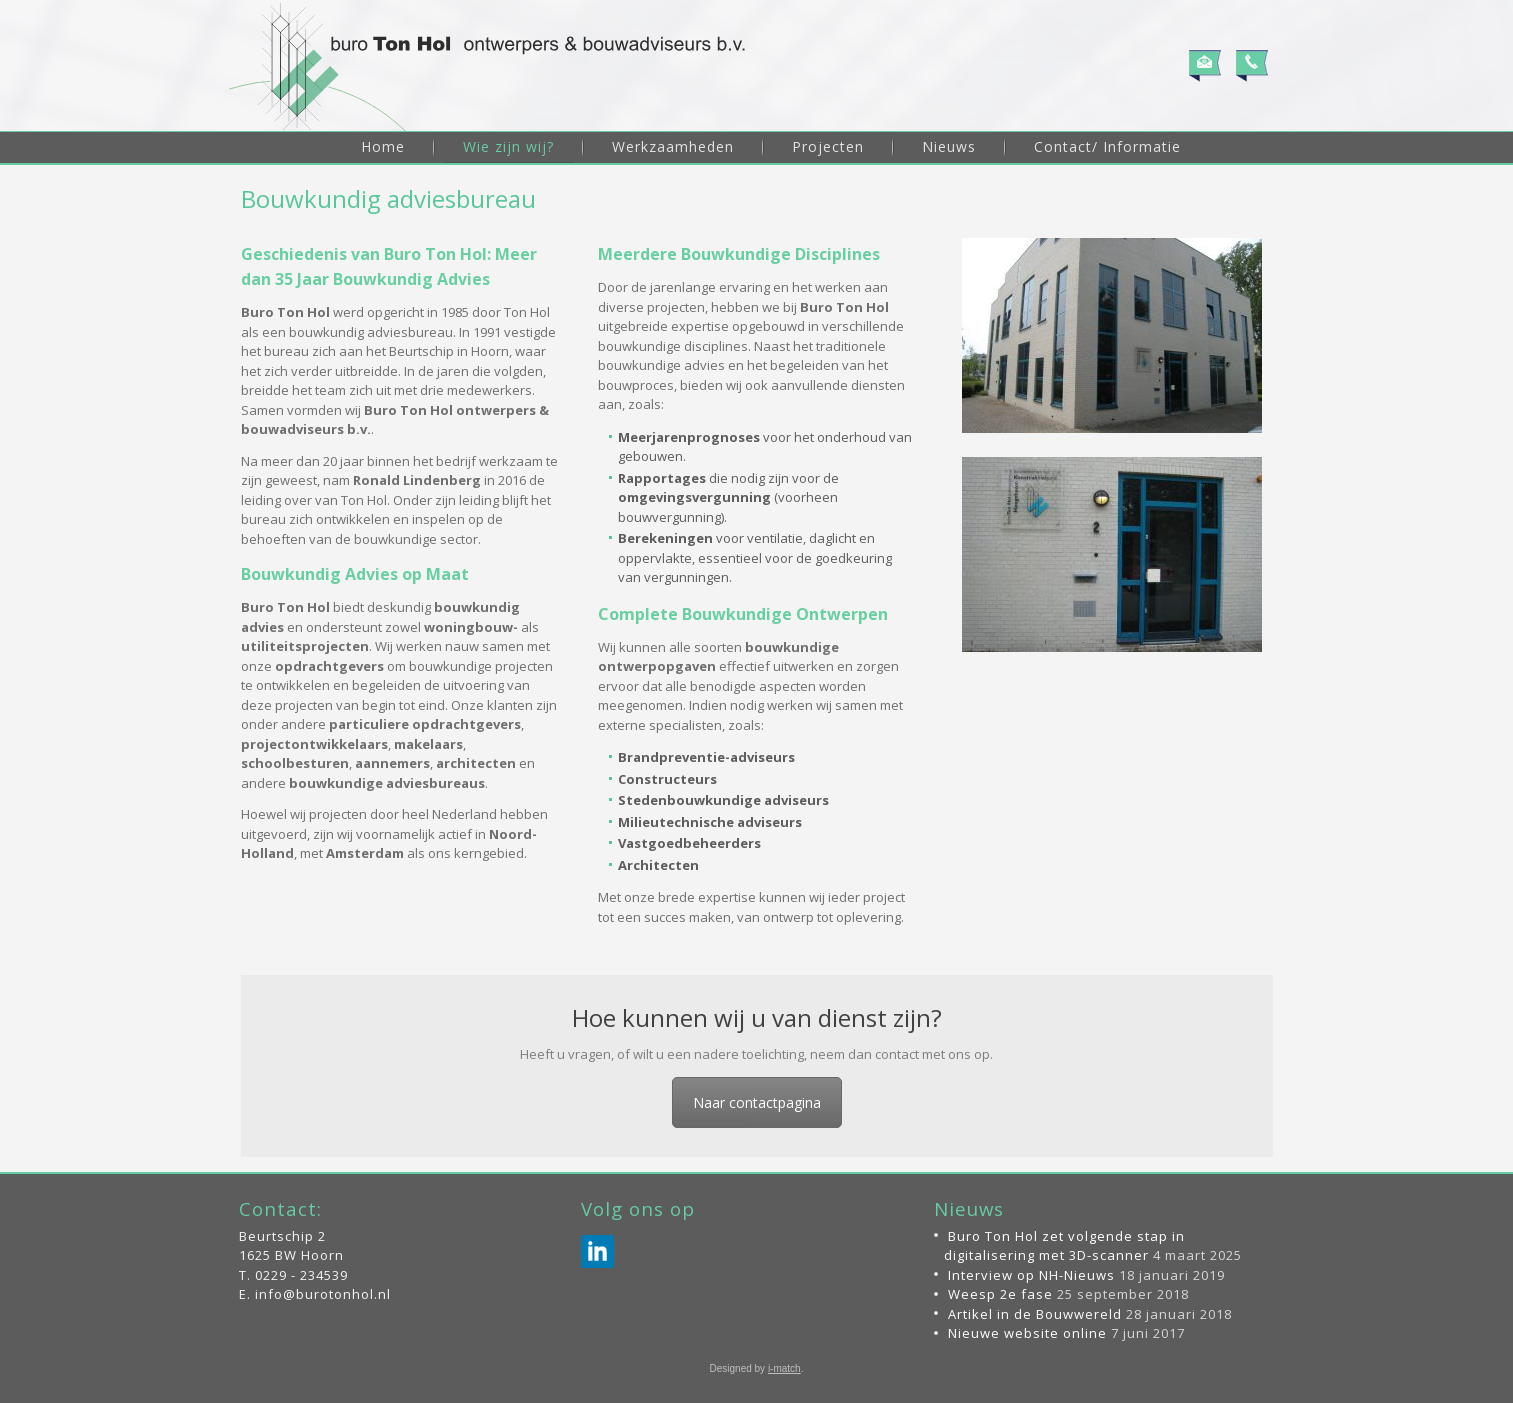 This screenshot has width=1513, height=1403. Describe the element at coordinates (1035, 1314) in the screenshot. I see `Artikel in de Bouwwereld` at that location.